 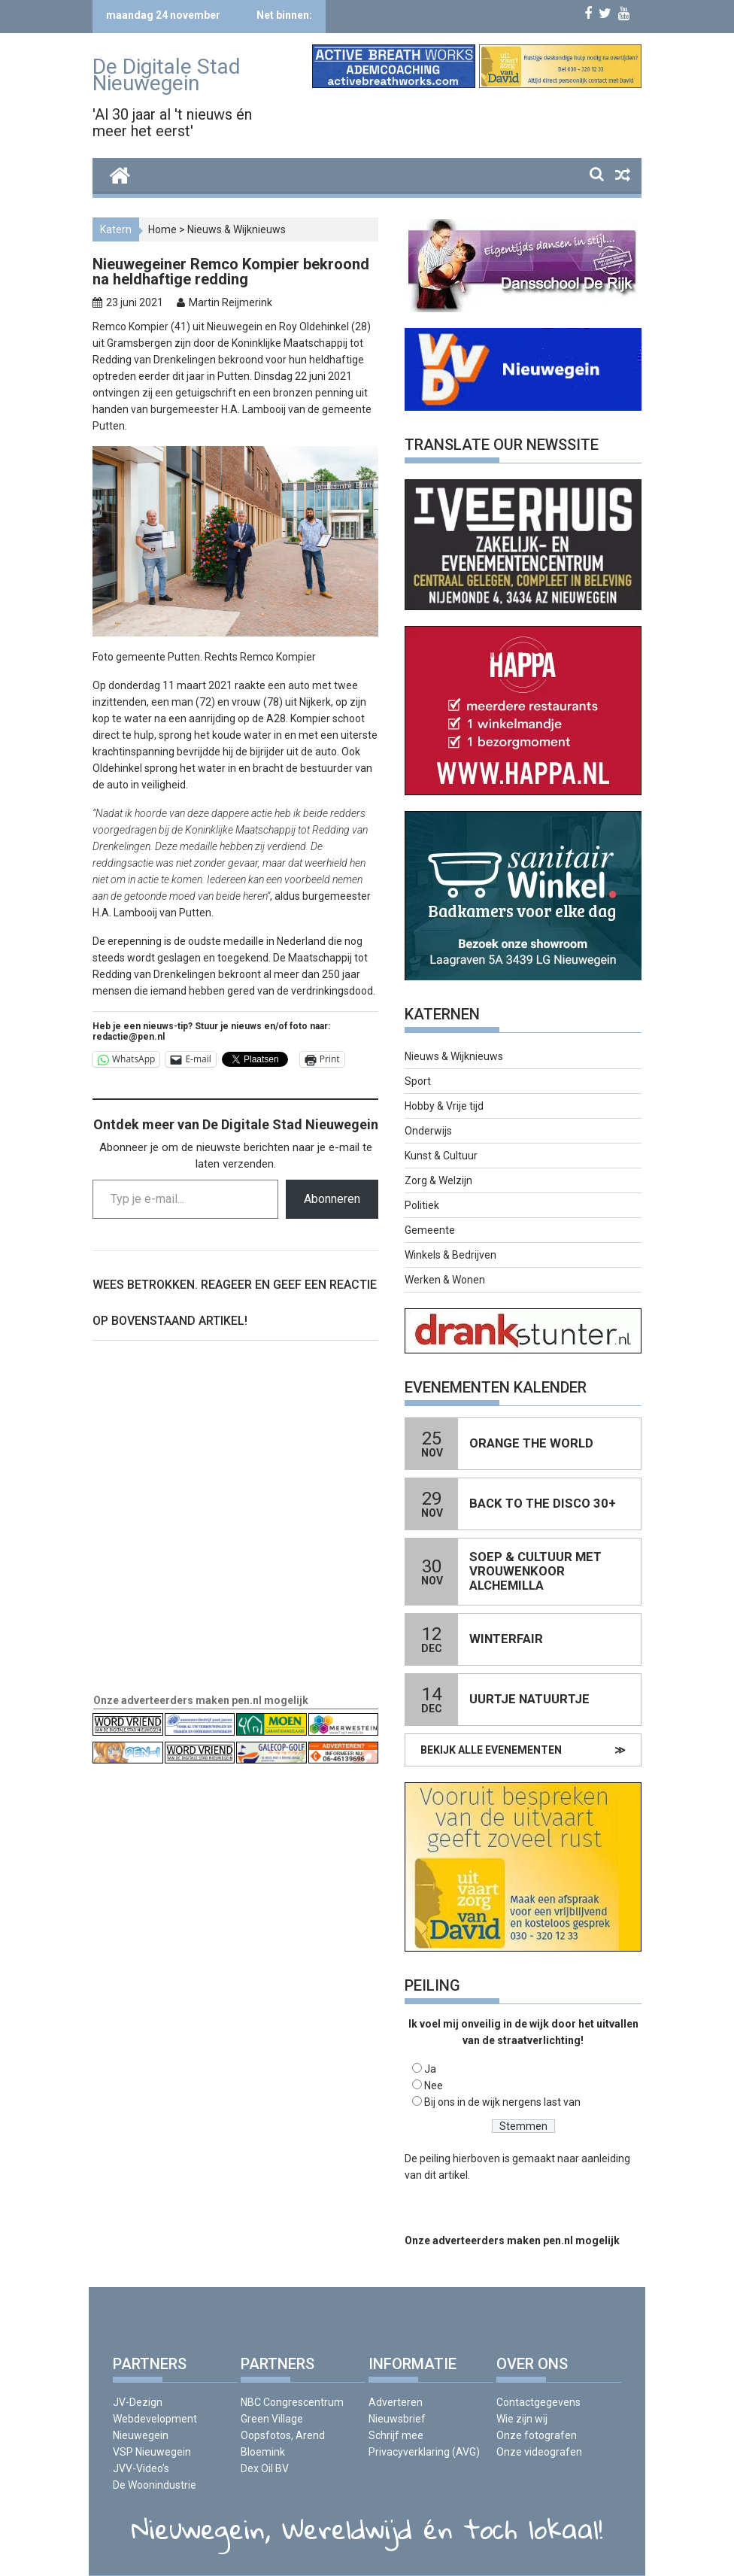 What do you see at coordinates (445, 1280) in the screenshot?
I see `Werken & Wonen` at bounding box center [445, 1280].